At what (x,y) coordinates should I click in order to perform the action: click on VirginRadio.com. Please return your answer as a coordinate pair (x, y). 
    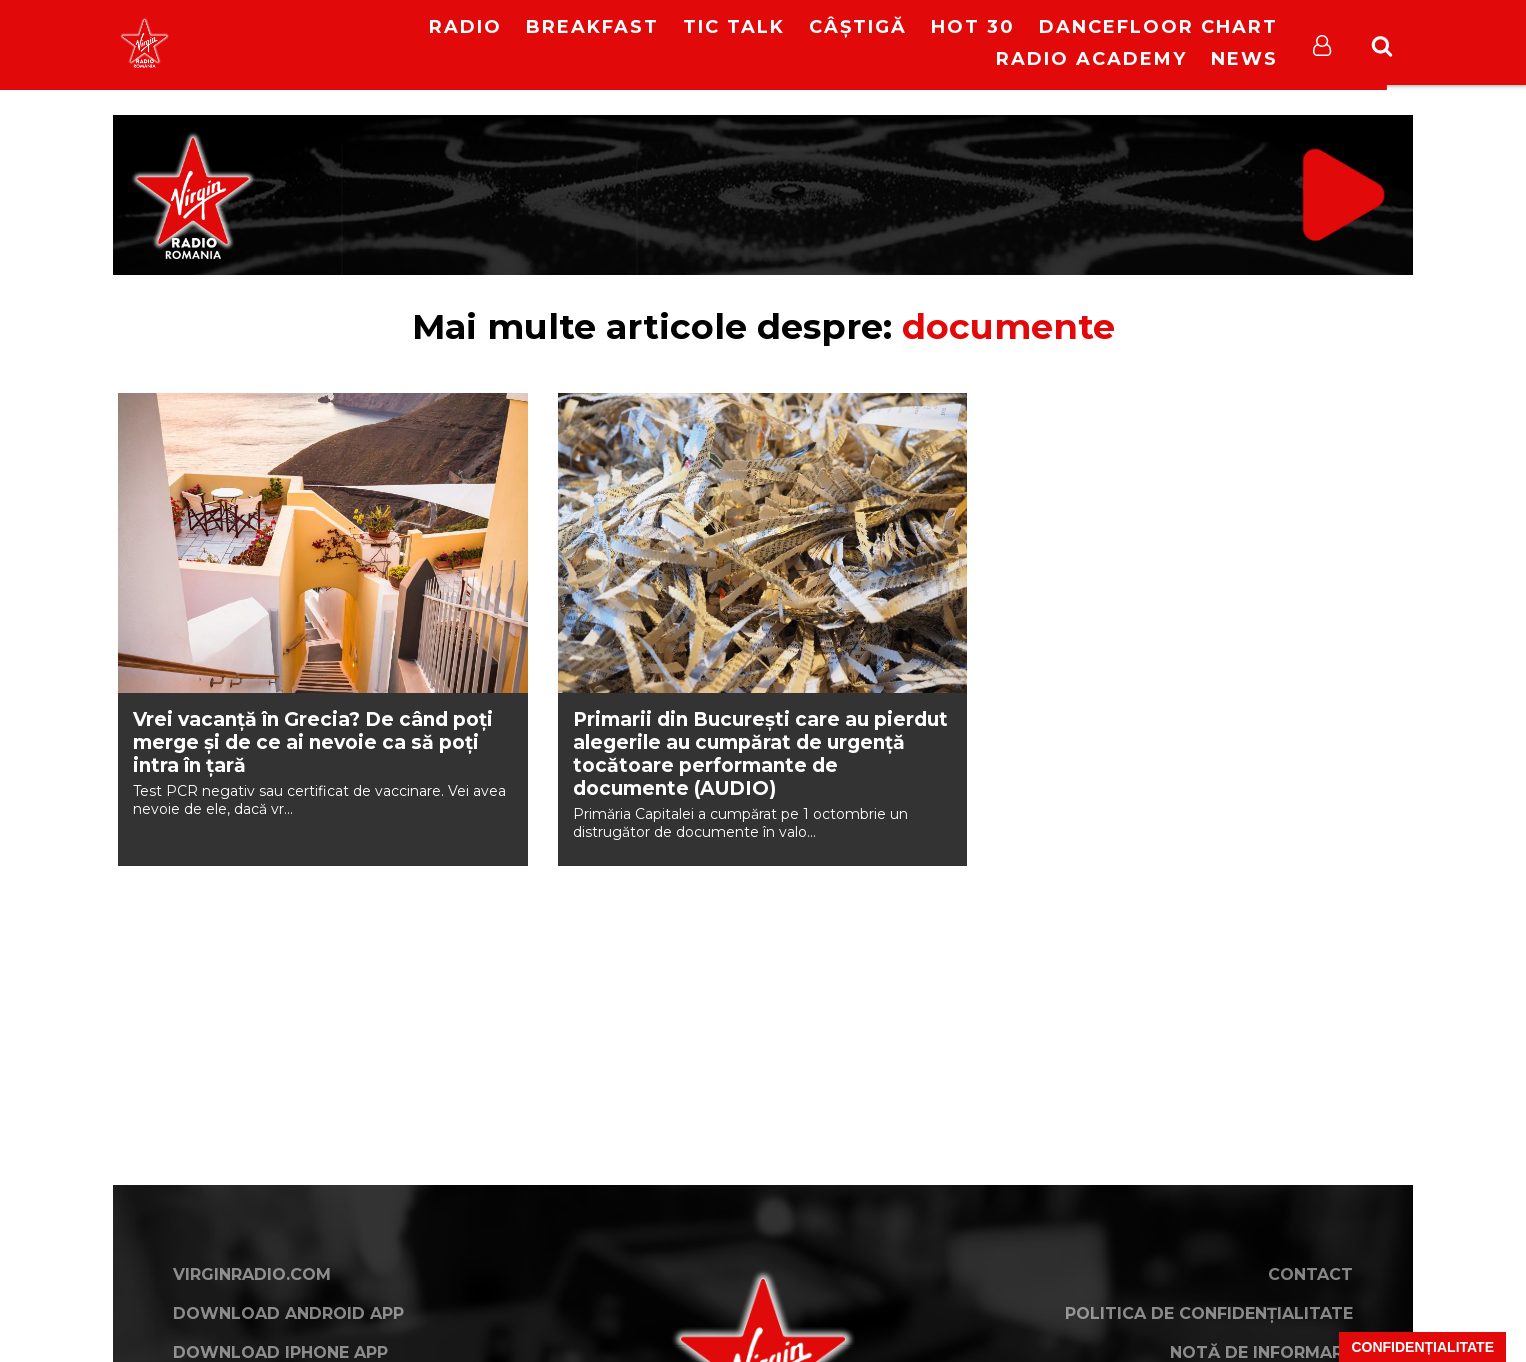
    Looking at the image, I should click on (252, 1274).